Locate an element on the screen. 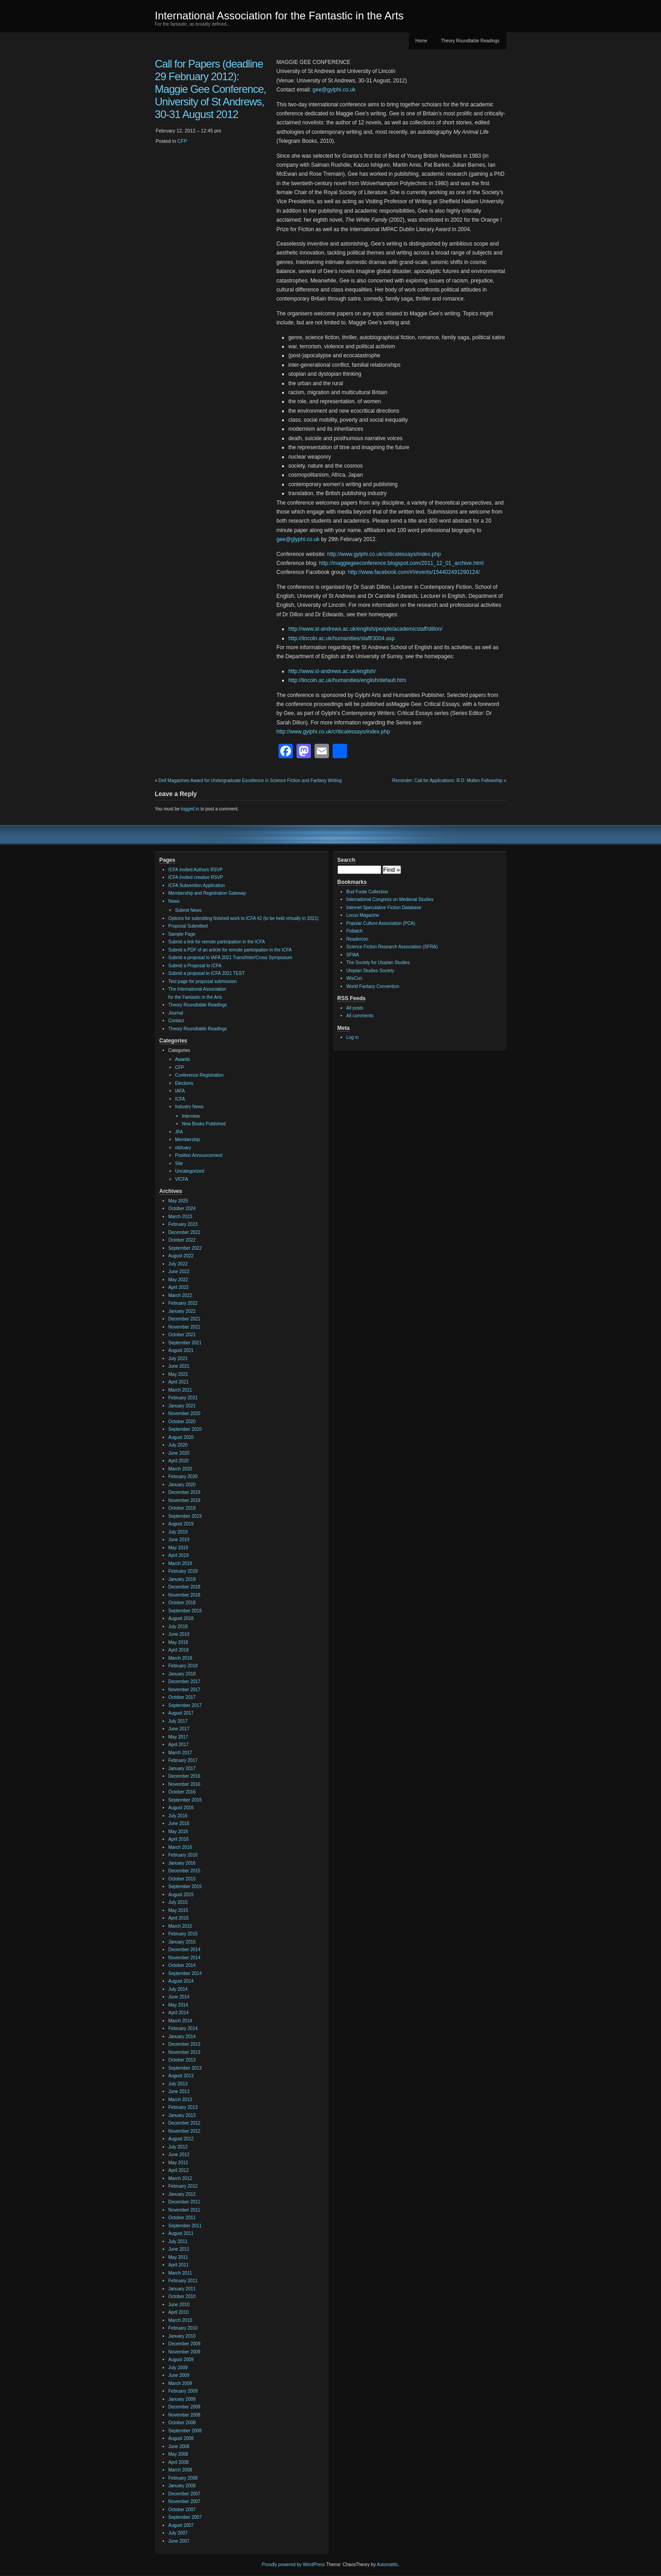  December 2018 is located at coordinates (185, 1586).